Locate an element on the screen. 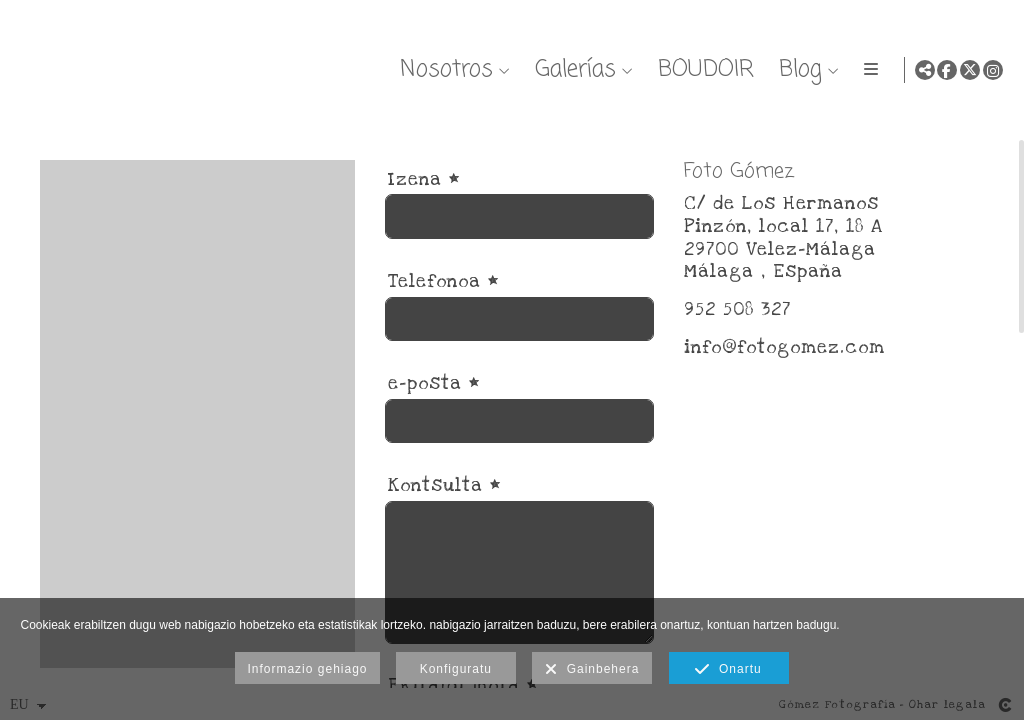 This screenshot has height=720, width=1024. Blog is located at coordinates (796, 69).